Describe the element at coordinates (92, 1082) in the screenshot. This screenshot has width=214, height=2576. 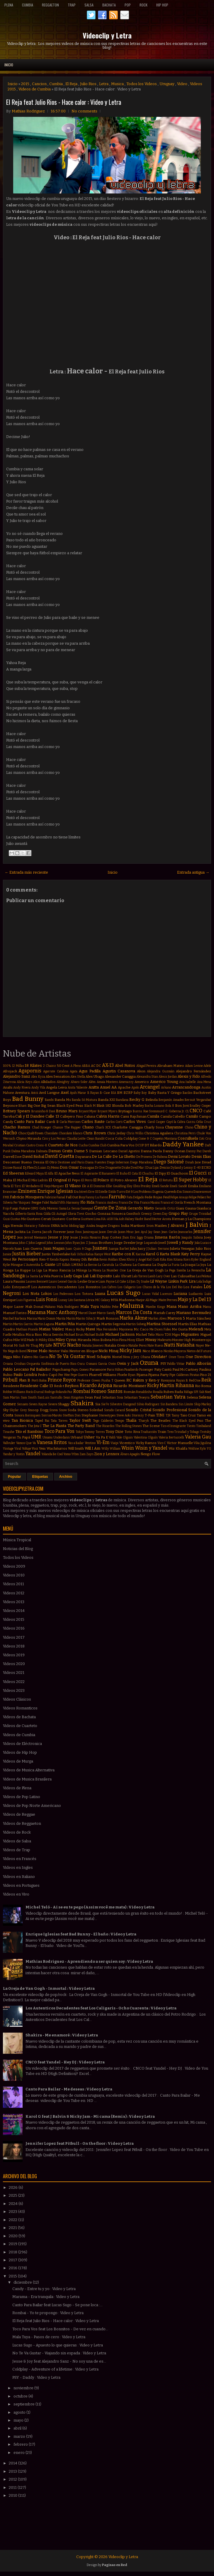
I see `Além` at that location.